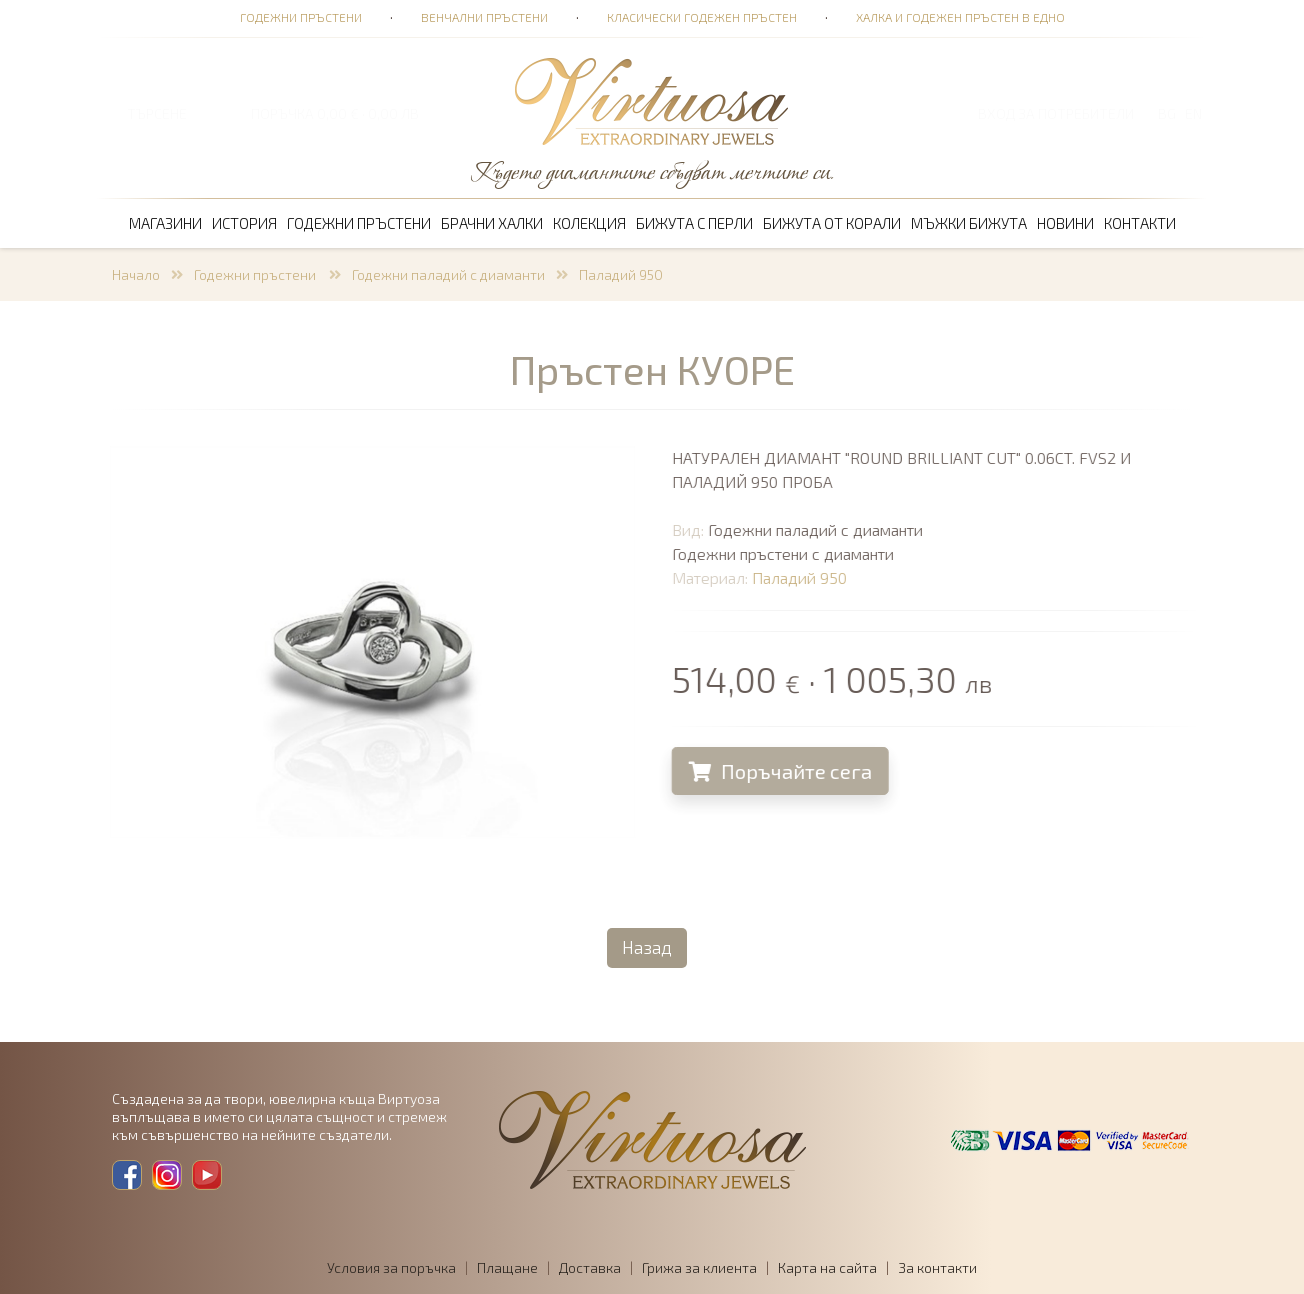 The height and width of the screenshot is (1294, 1304). I want to click on За контакти, so click(937, 1267).